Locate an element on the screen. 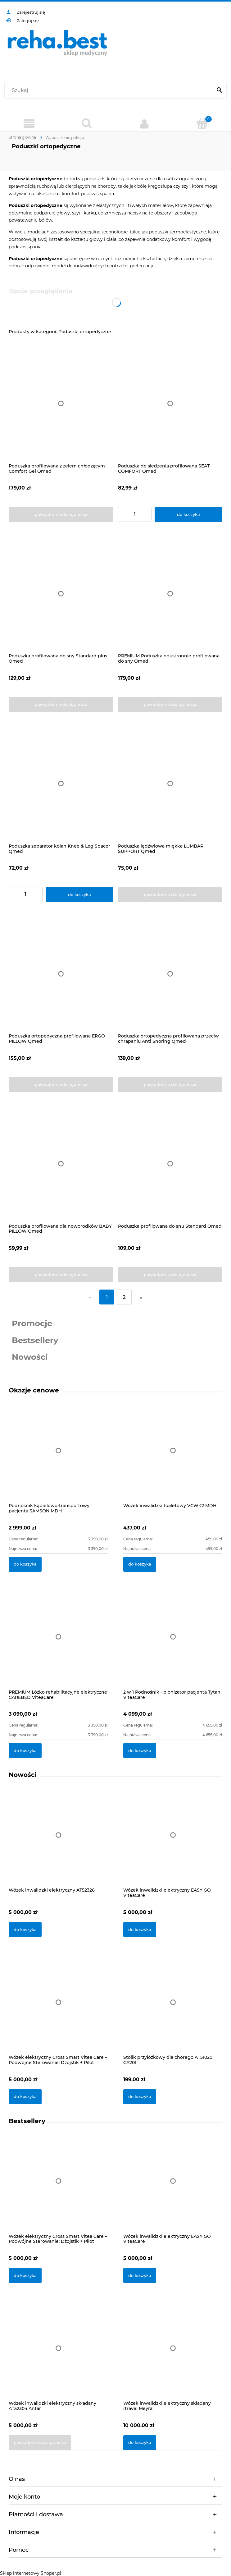 This screenshot has width=231, height=2576. » [Przejdź do następnej strony] is located at coordinates (141, 1297).